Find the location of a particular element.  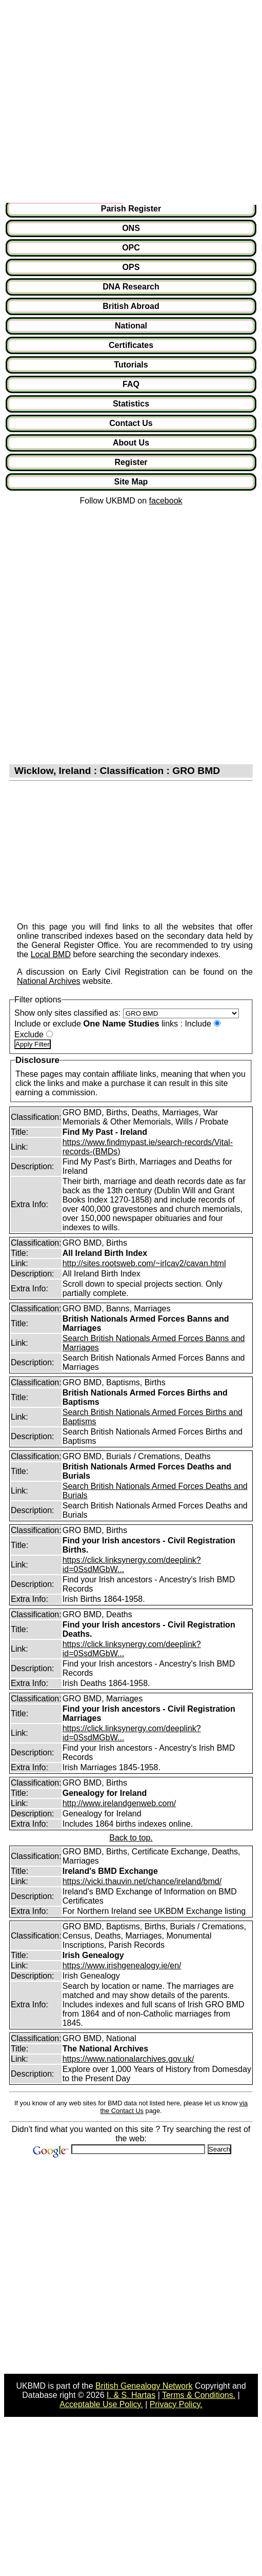

https://www.irishgenealogy.ie/en/ is located at coordinates (122, 1965).